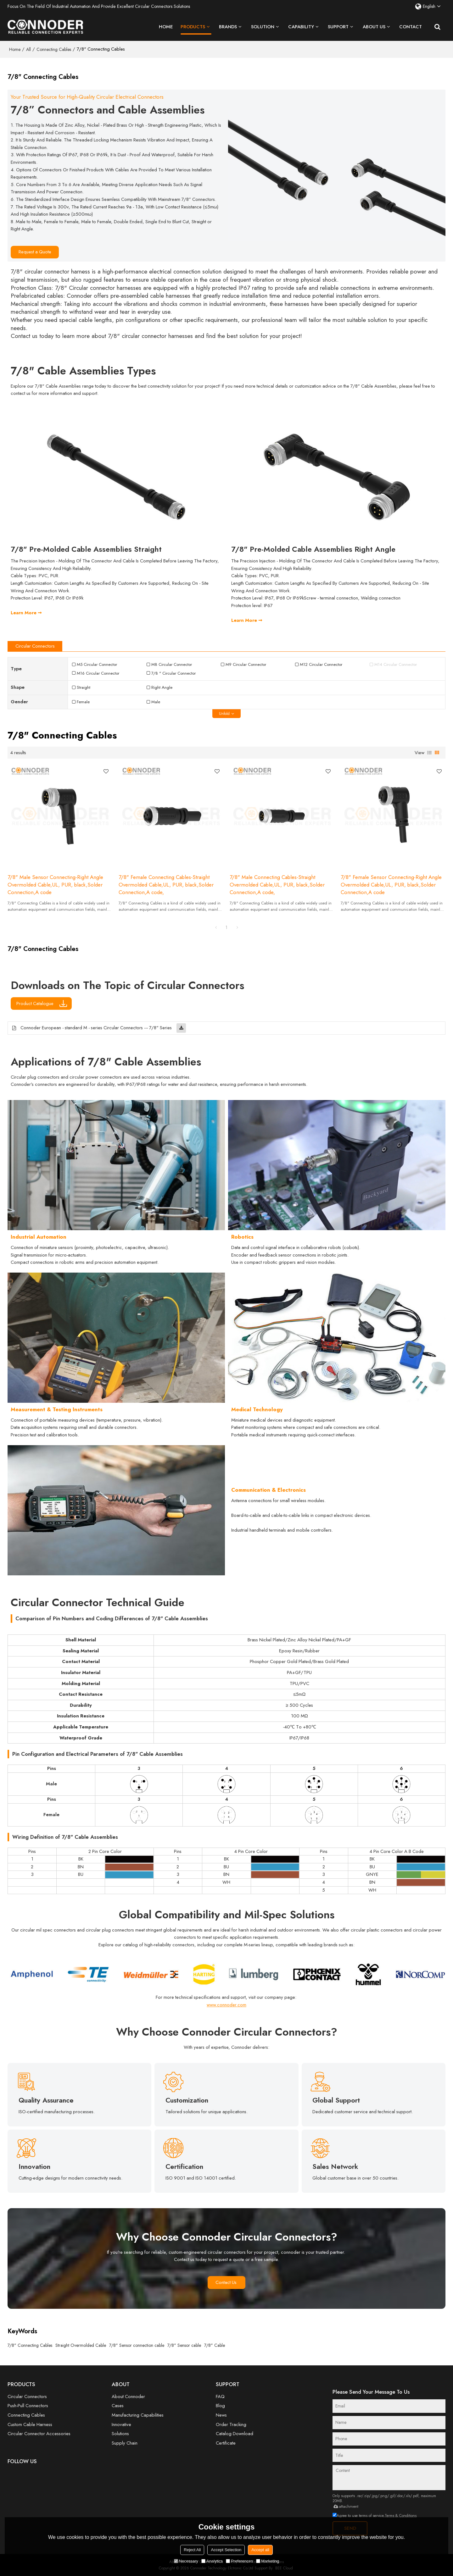 The width and height of the screenshot is (453, 2576). Describe the element at coordinates (138, 2415) in the screenshot. I see `Manufacturing Capabilities` at that location.